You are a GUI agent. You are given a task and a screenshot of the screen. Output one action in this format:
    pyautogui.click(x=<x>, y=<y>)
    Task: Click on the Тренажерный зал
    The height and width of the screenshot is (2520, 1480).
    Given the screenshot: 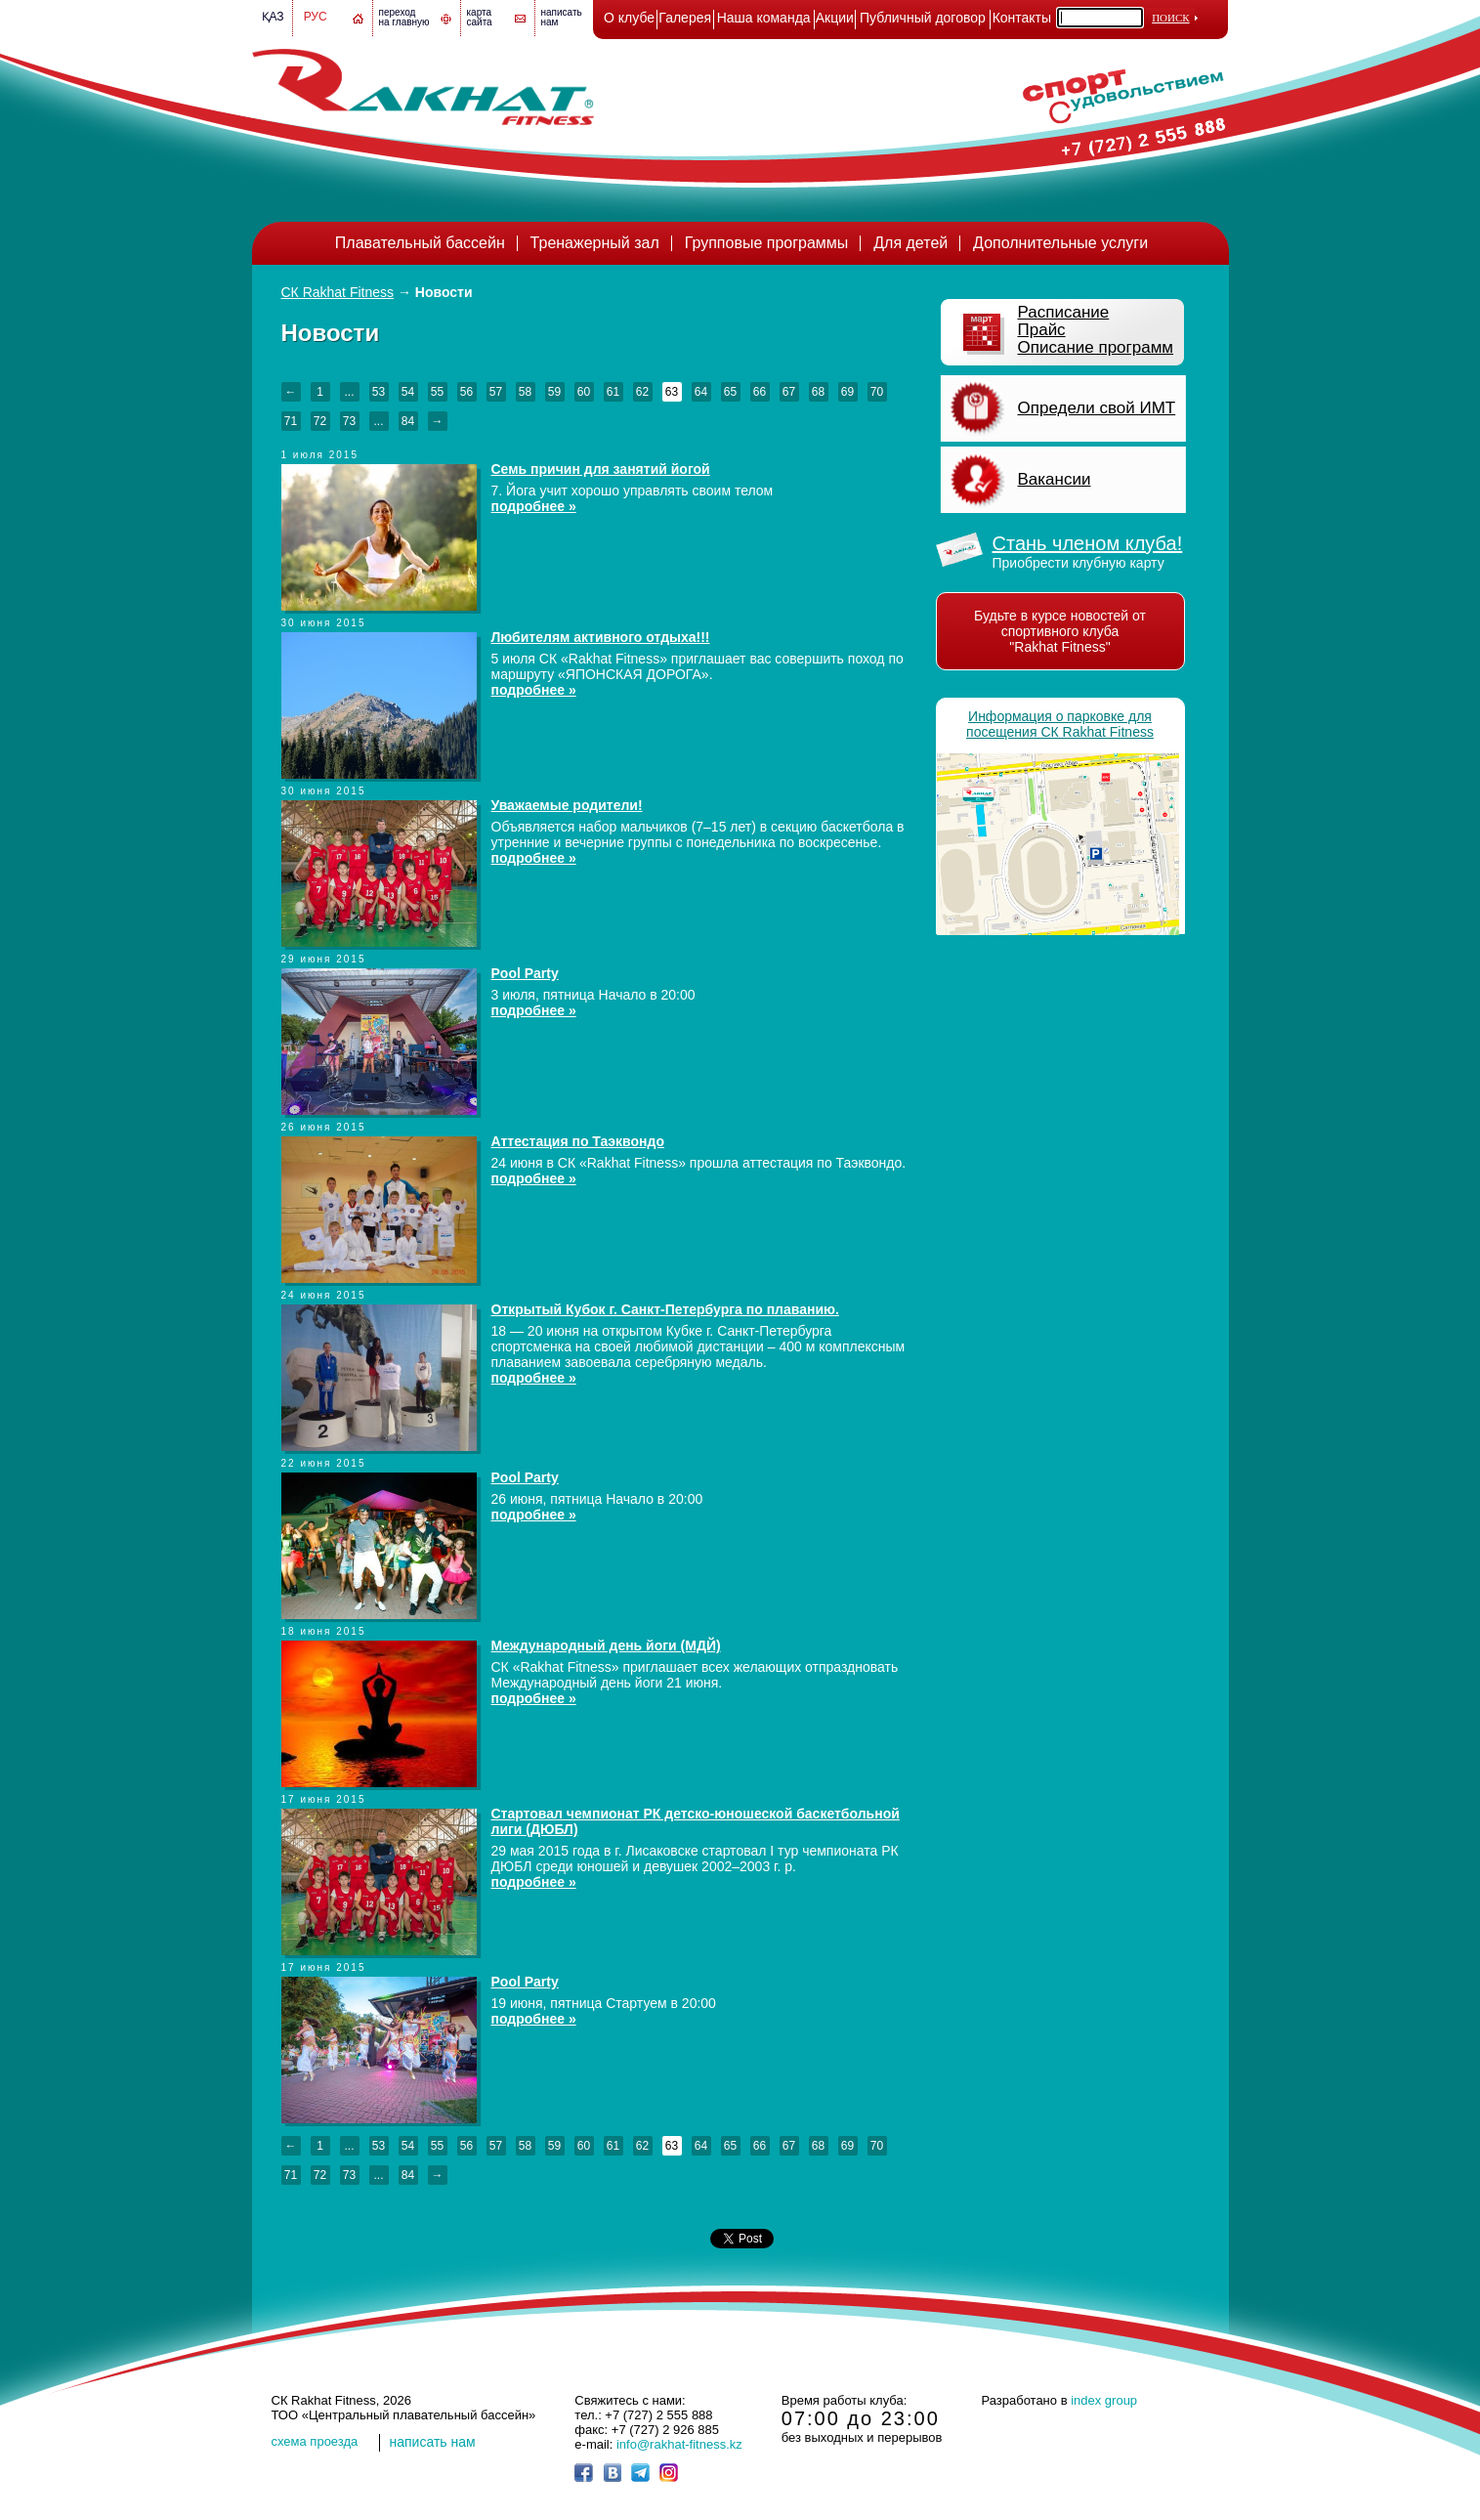 What is the action you would take?
    pyautogui.click(x=594, y=243)
    